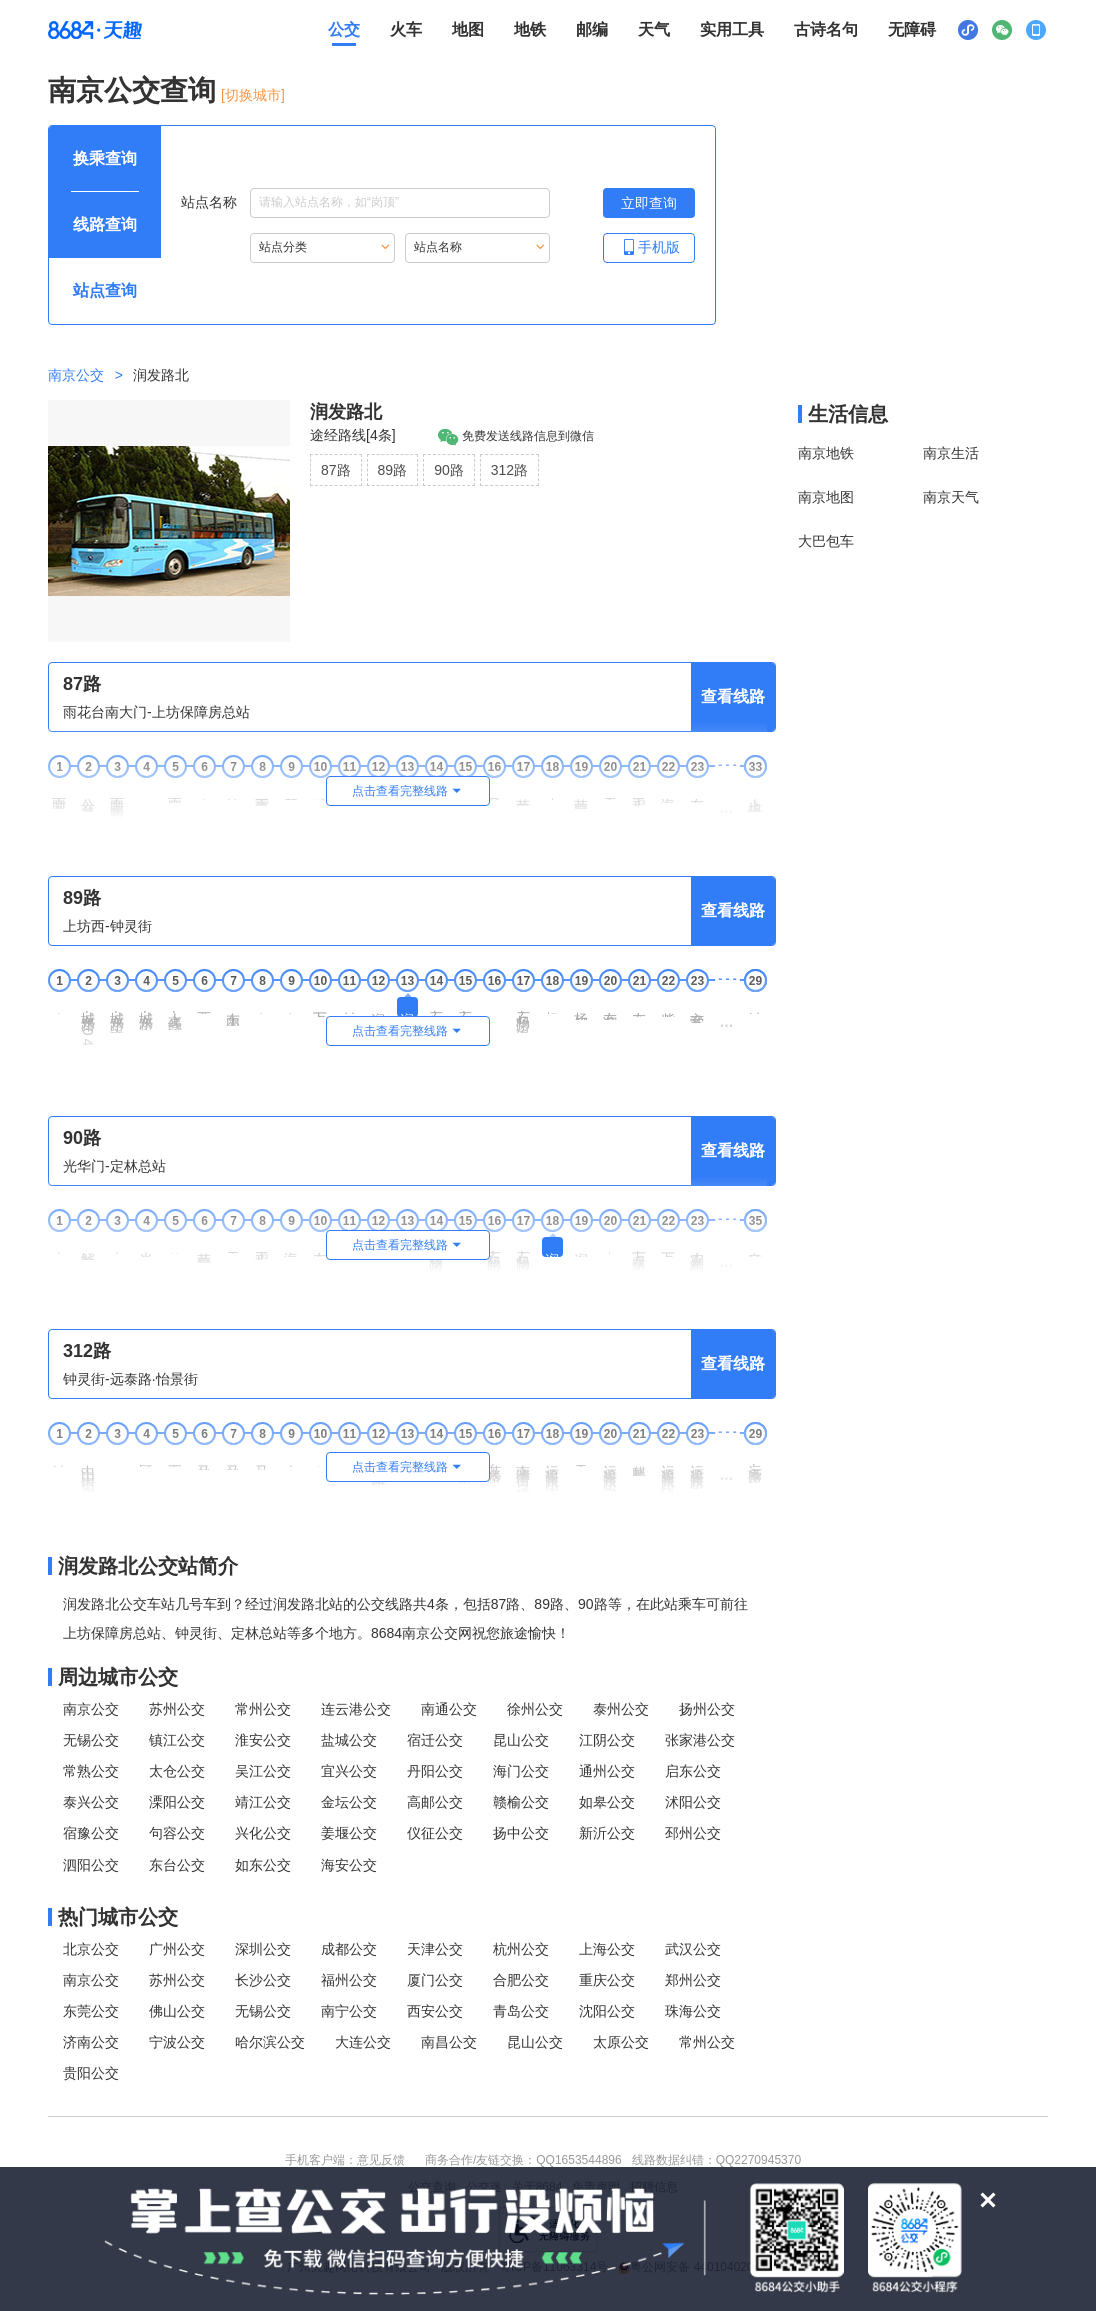 This screenshot has width=1096, height=2311. Describe the element at coordinates (263, 1709) in the screenshot. I see `常州公交` at that location.